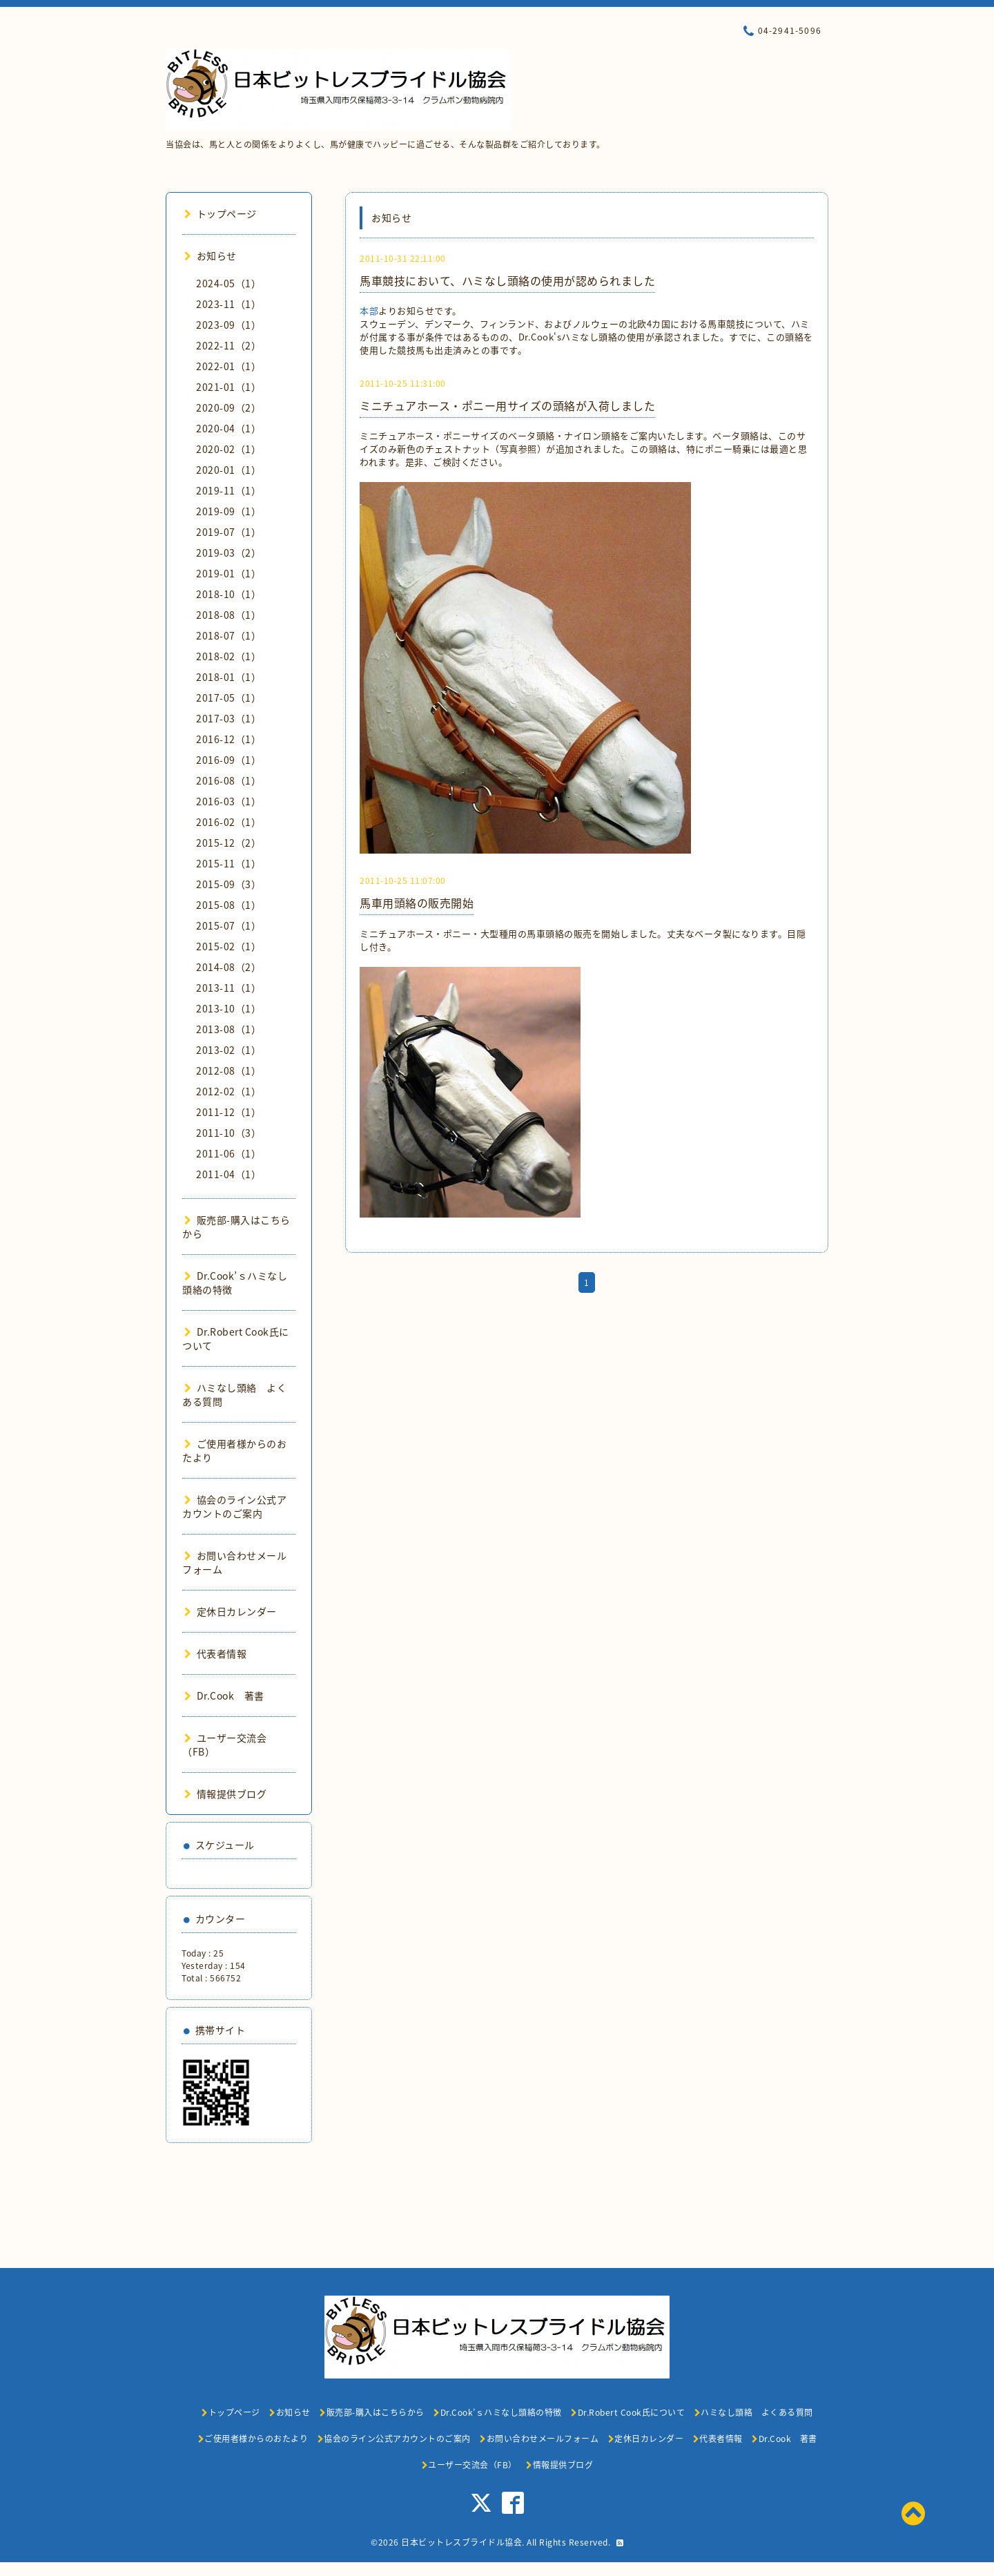 This screenshot has width=994, height=2576. I want to click on 2012-02（1）, so click(228, 1091).